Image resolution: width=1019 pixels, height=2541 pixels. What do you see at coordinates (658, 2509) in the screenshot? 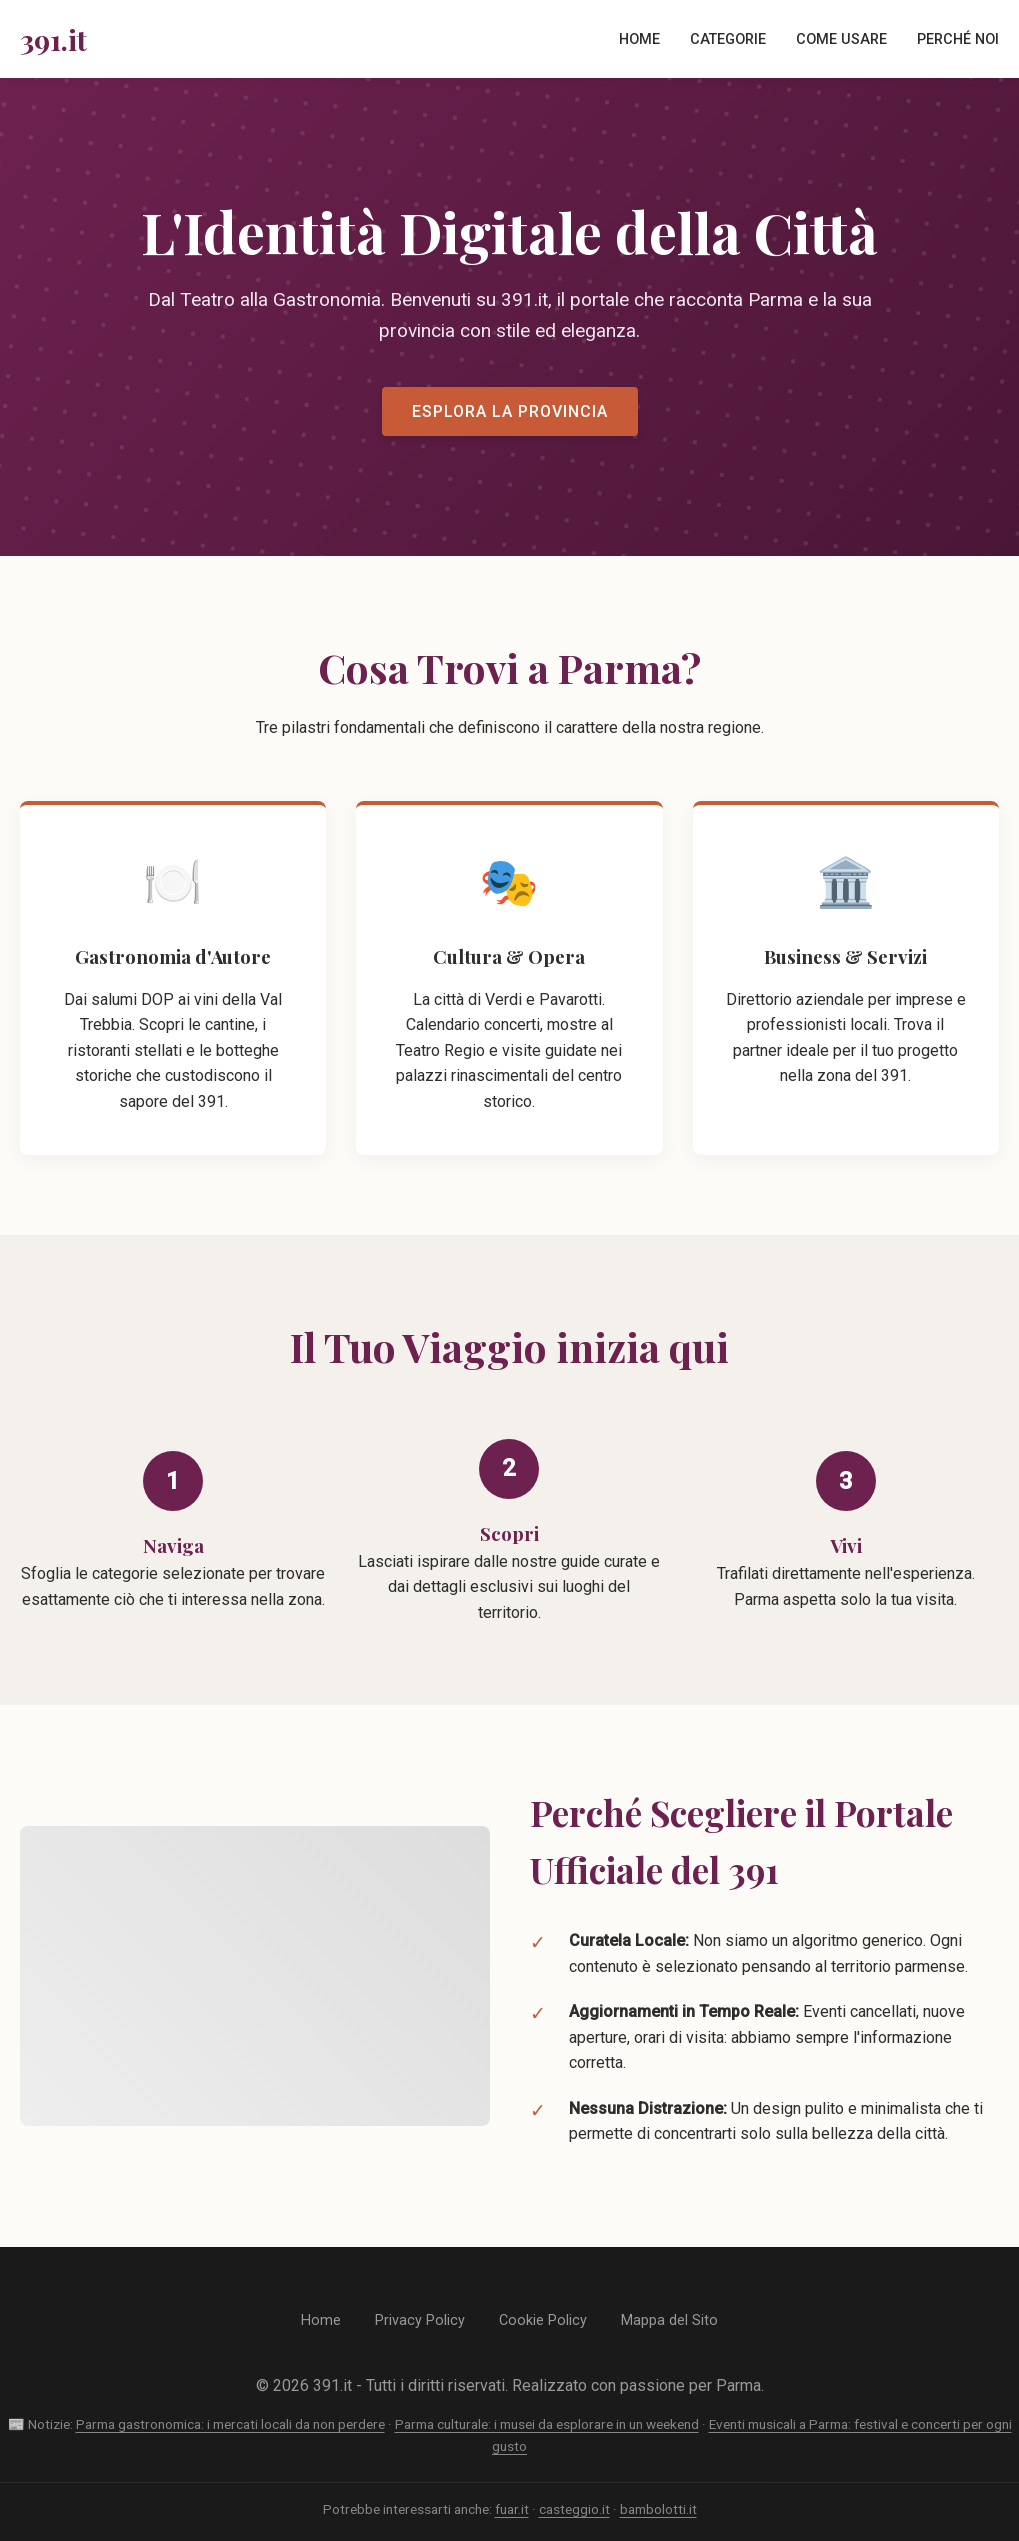
I see `bambolotti.it` at bounding box center [658, 2509].